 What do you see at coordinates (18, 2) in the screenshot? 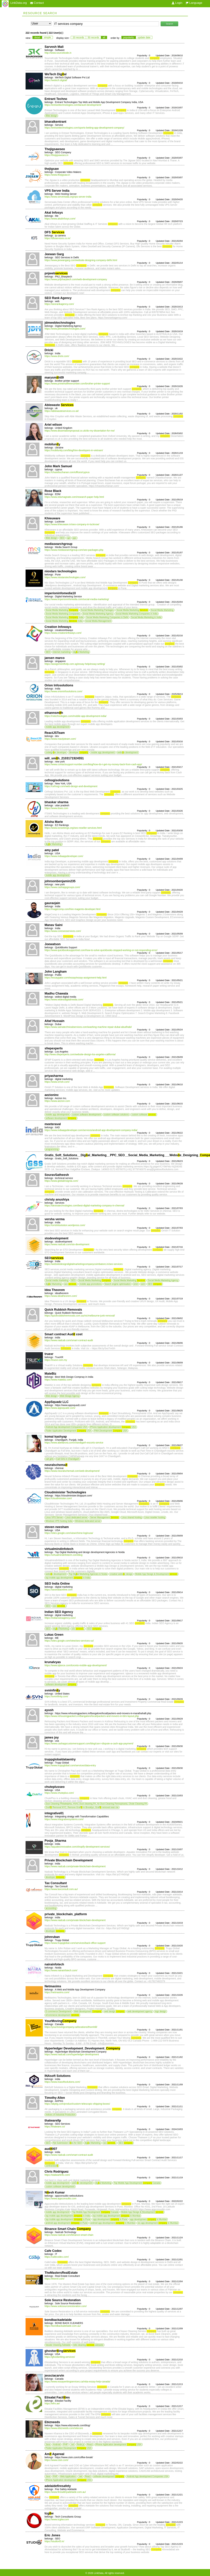
I see `LinkData.org` at bounding box center [18, 2].